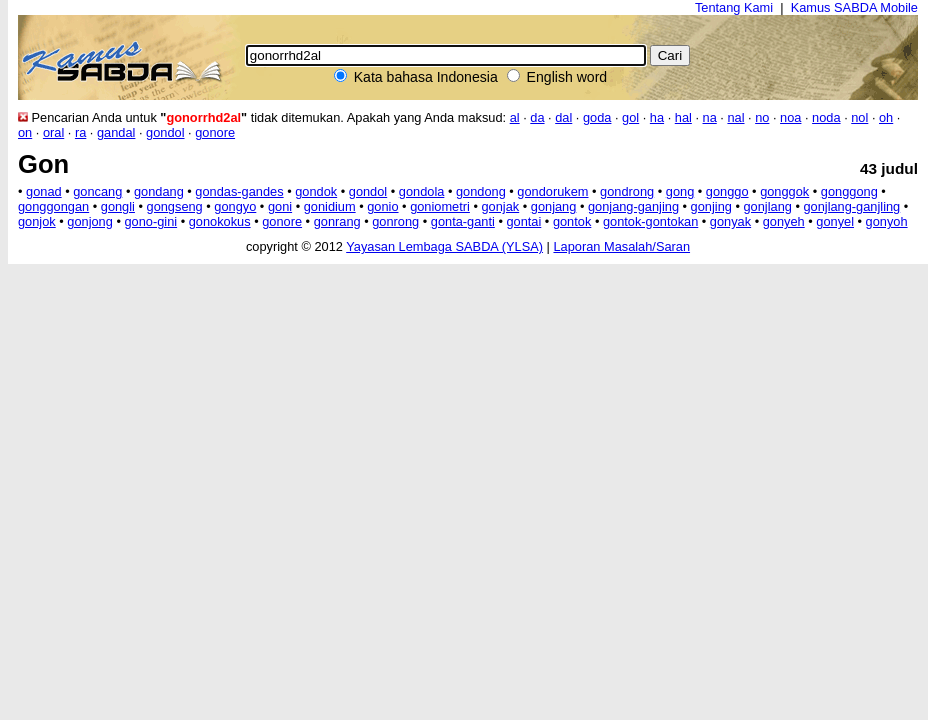 The width and height of the screenshot is (928, 720). I want to click on no, so click(762, 117).